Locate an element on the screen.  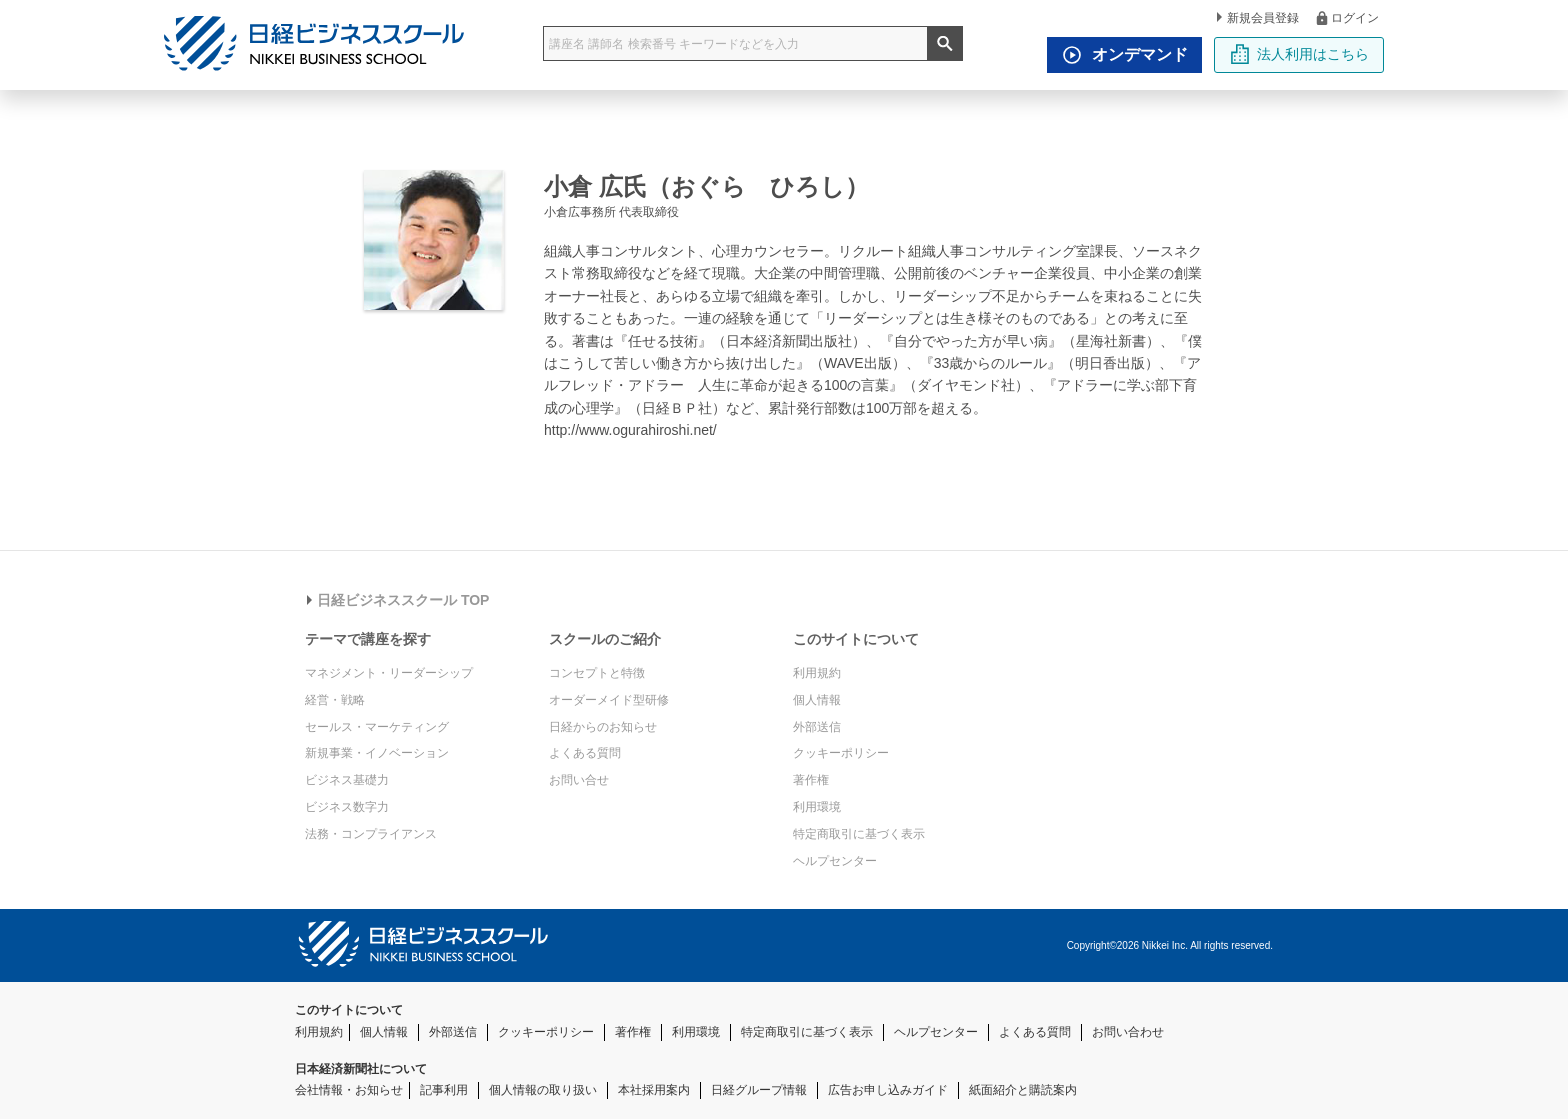
経営・戦略 is located at coordinates (335, 700).